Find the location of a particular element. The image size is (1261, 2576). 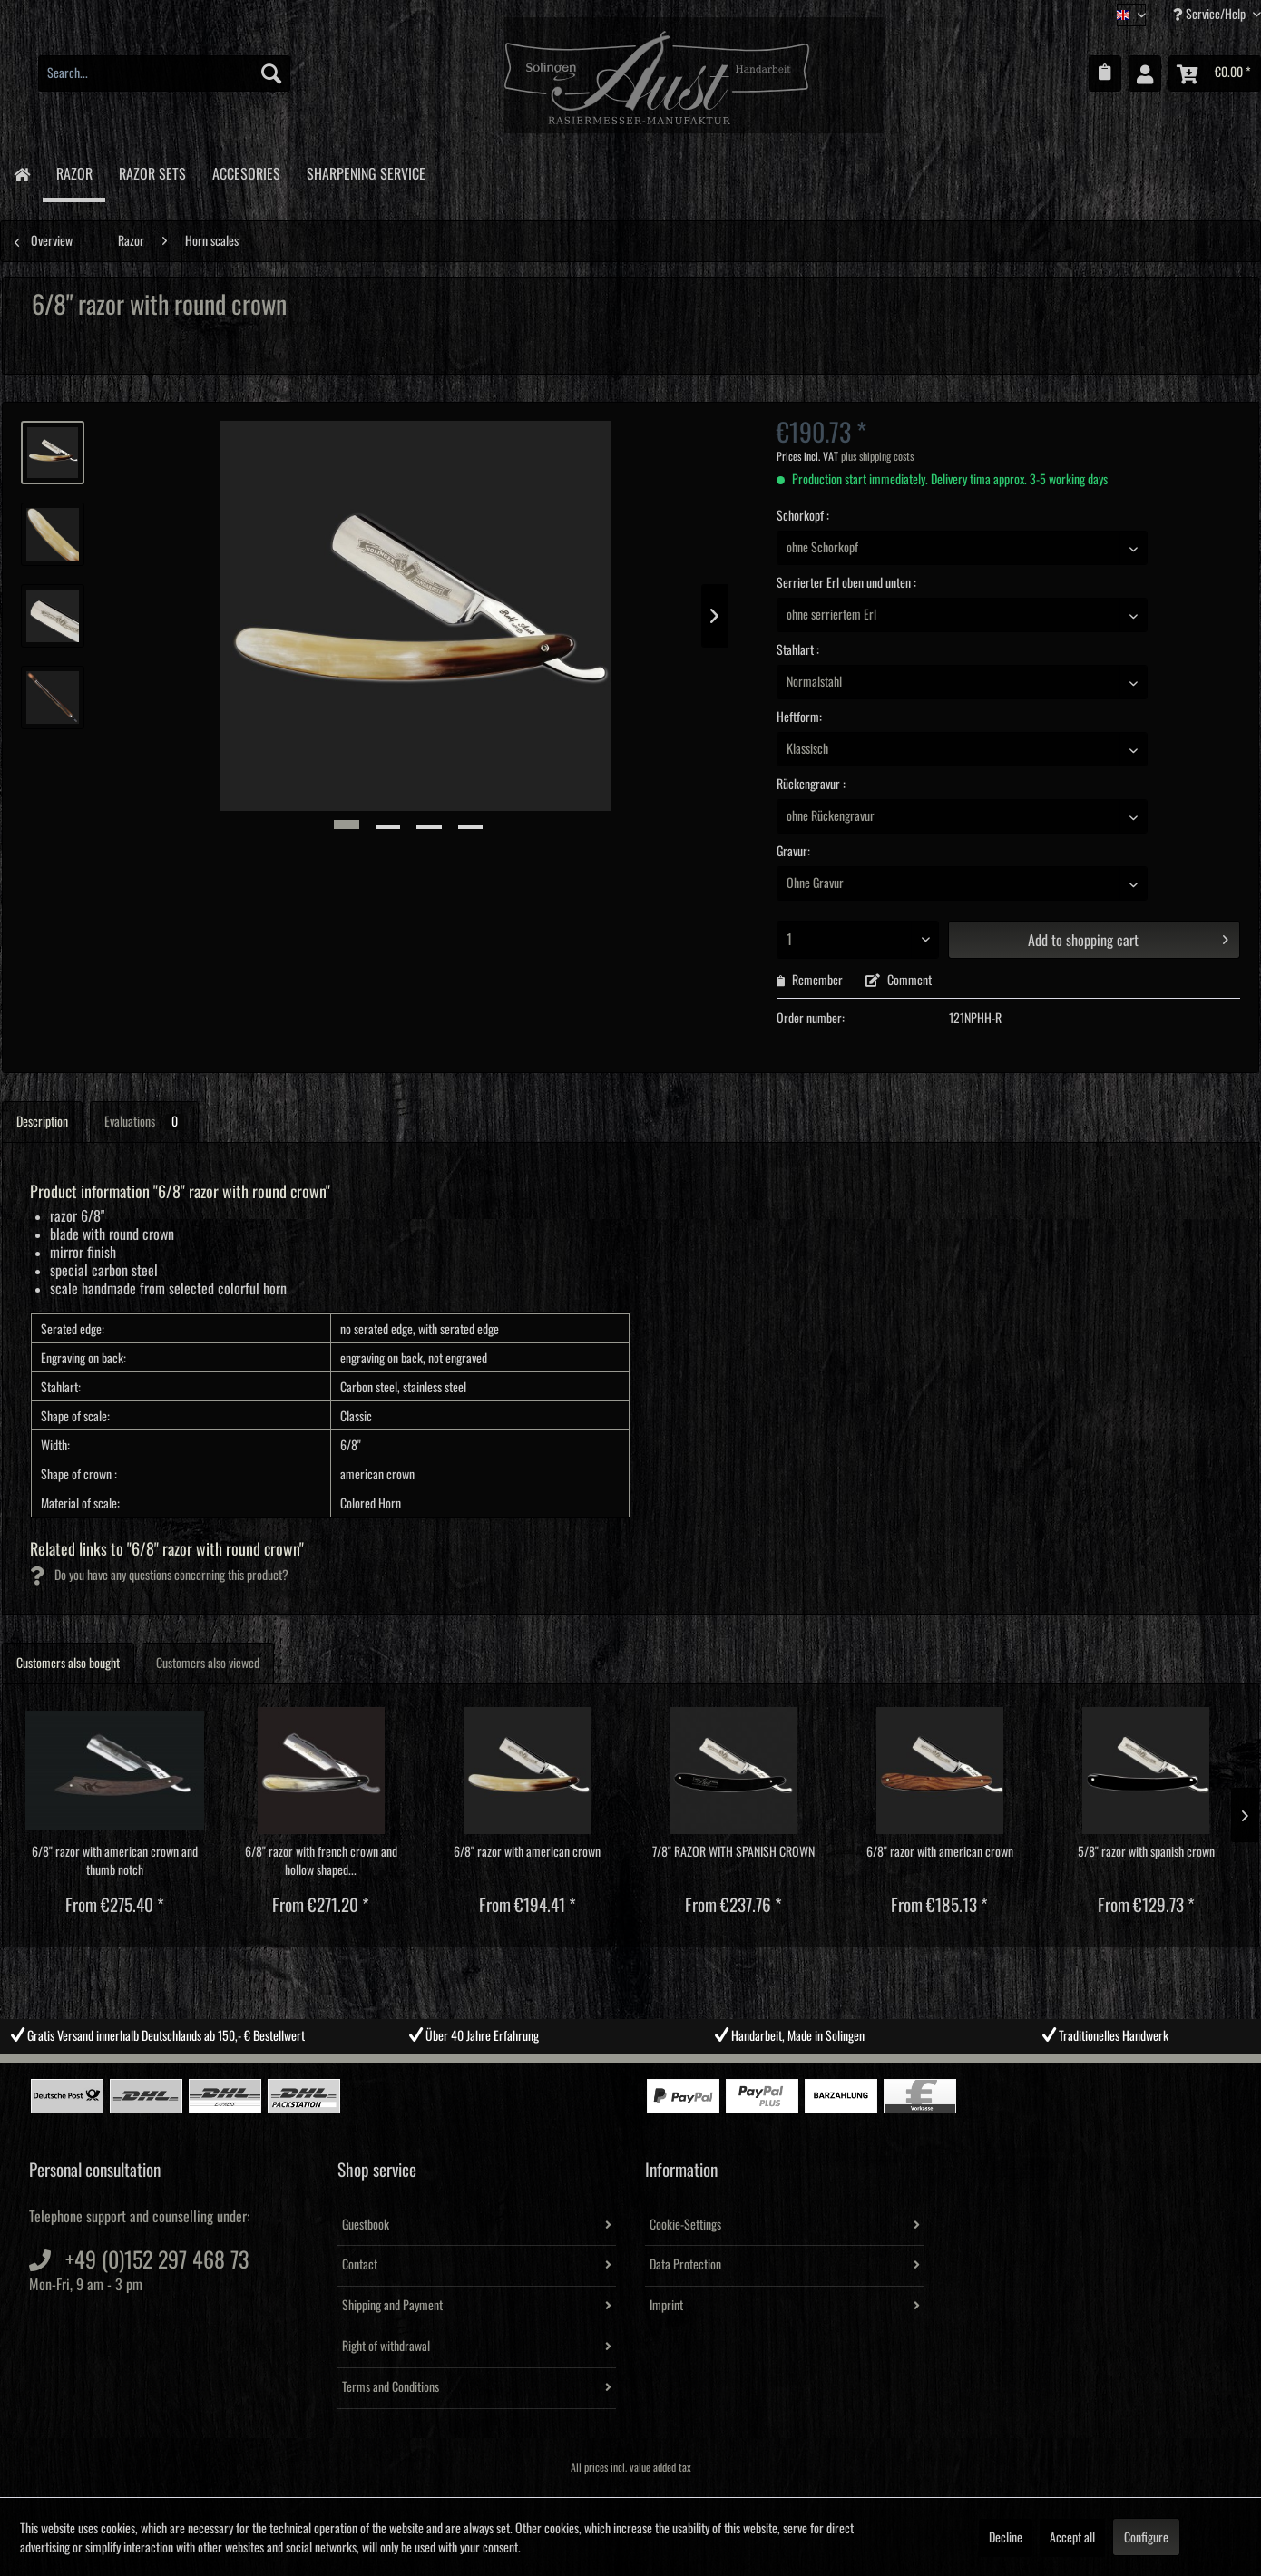

[Home] is located at coordinates (21, 172).